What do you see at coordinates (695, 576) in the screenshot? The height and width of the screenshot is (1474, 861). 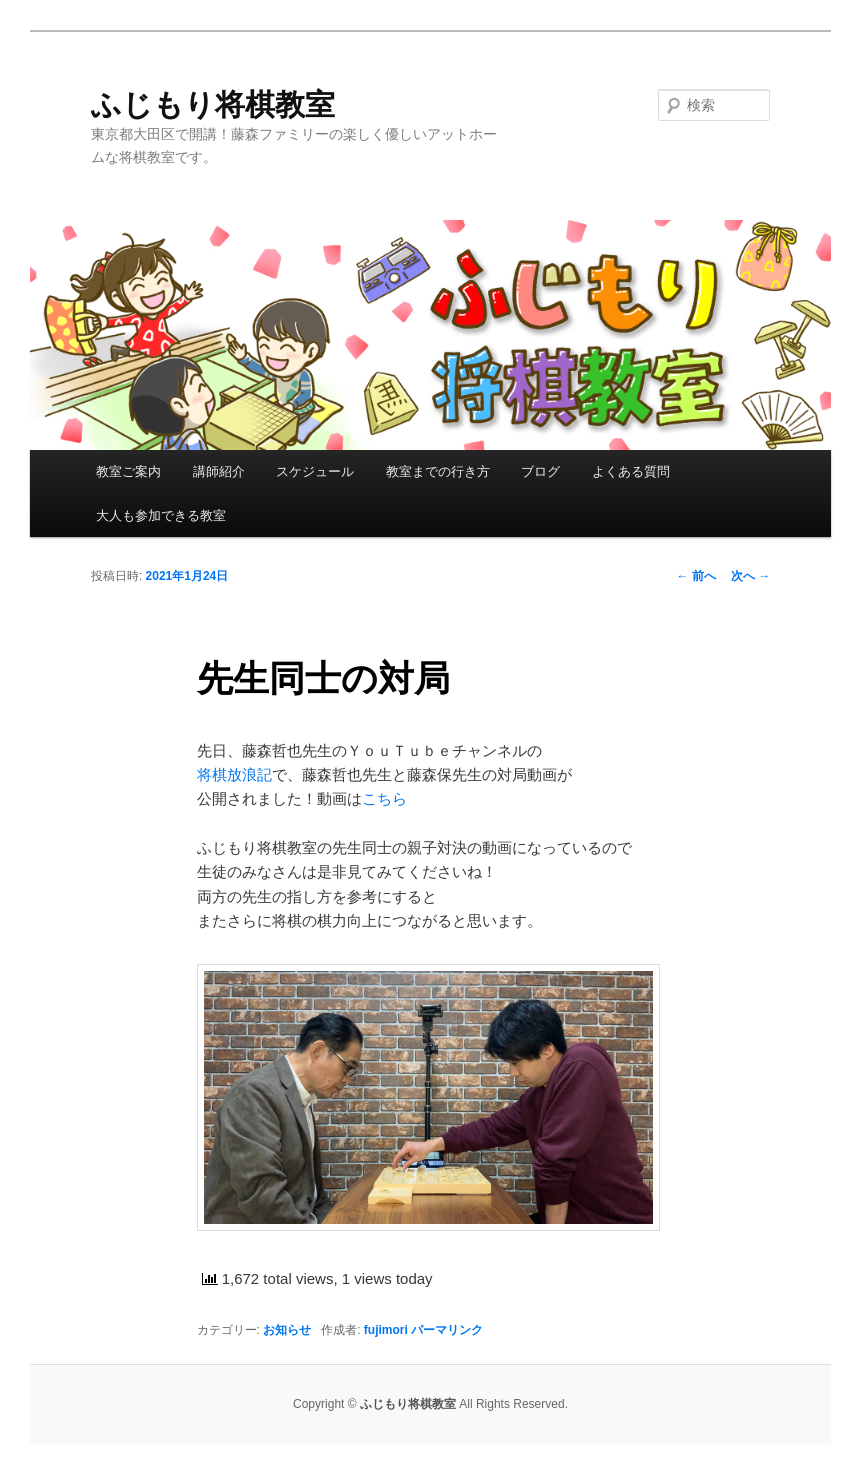 I see `前へ` at bounding box center [695, 576].